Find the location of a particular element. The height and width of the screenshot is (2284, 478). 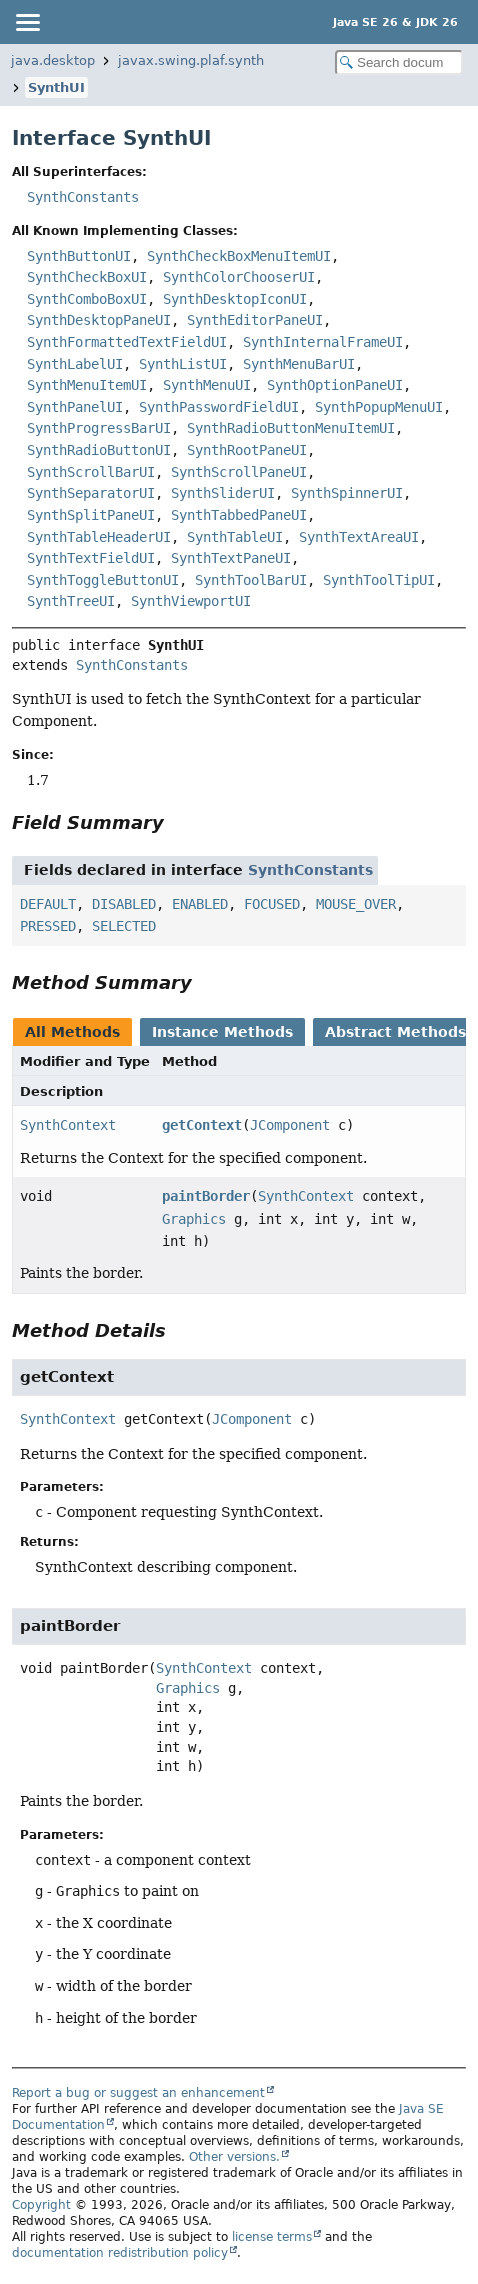

SynthTreeUI is located at coordinates (71, 601).